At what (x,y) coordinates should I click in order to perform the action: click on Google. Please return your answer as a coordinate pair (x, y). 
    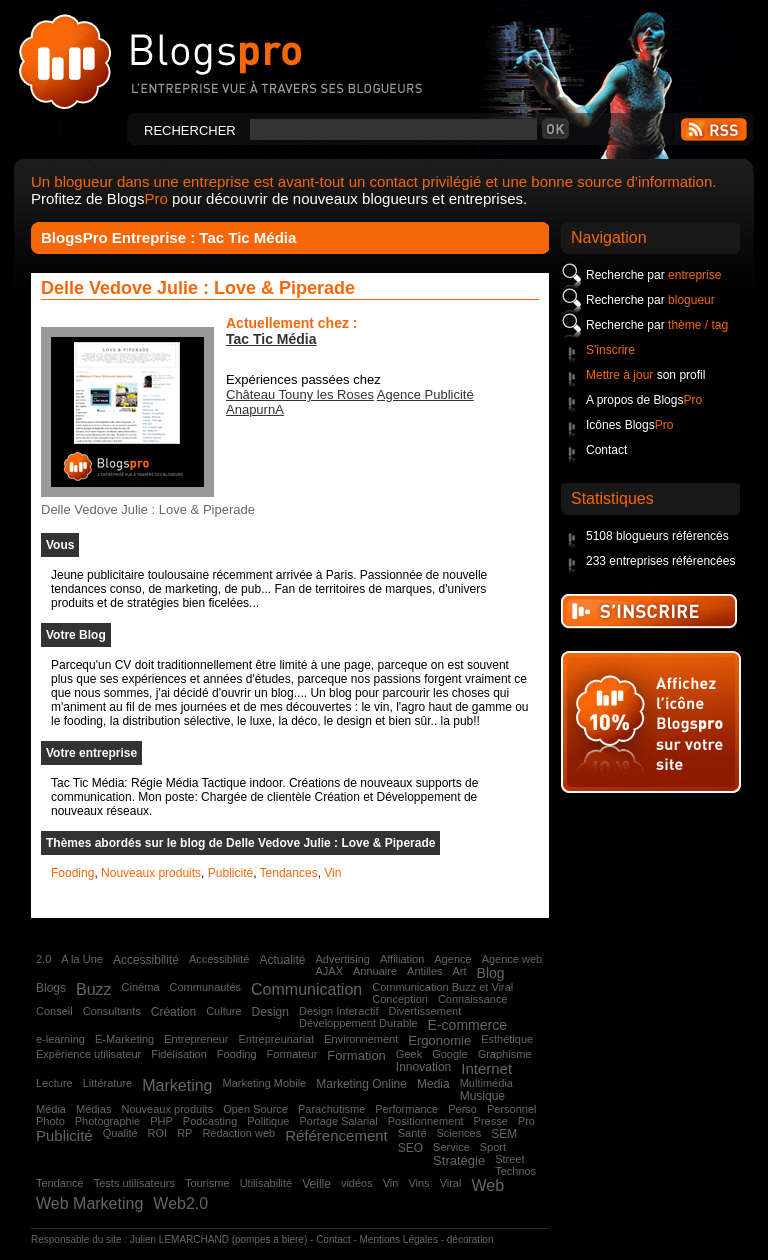
    Looking at the image, I should click on (449, 1054).